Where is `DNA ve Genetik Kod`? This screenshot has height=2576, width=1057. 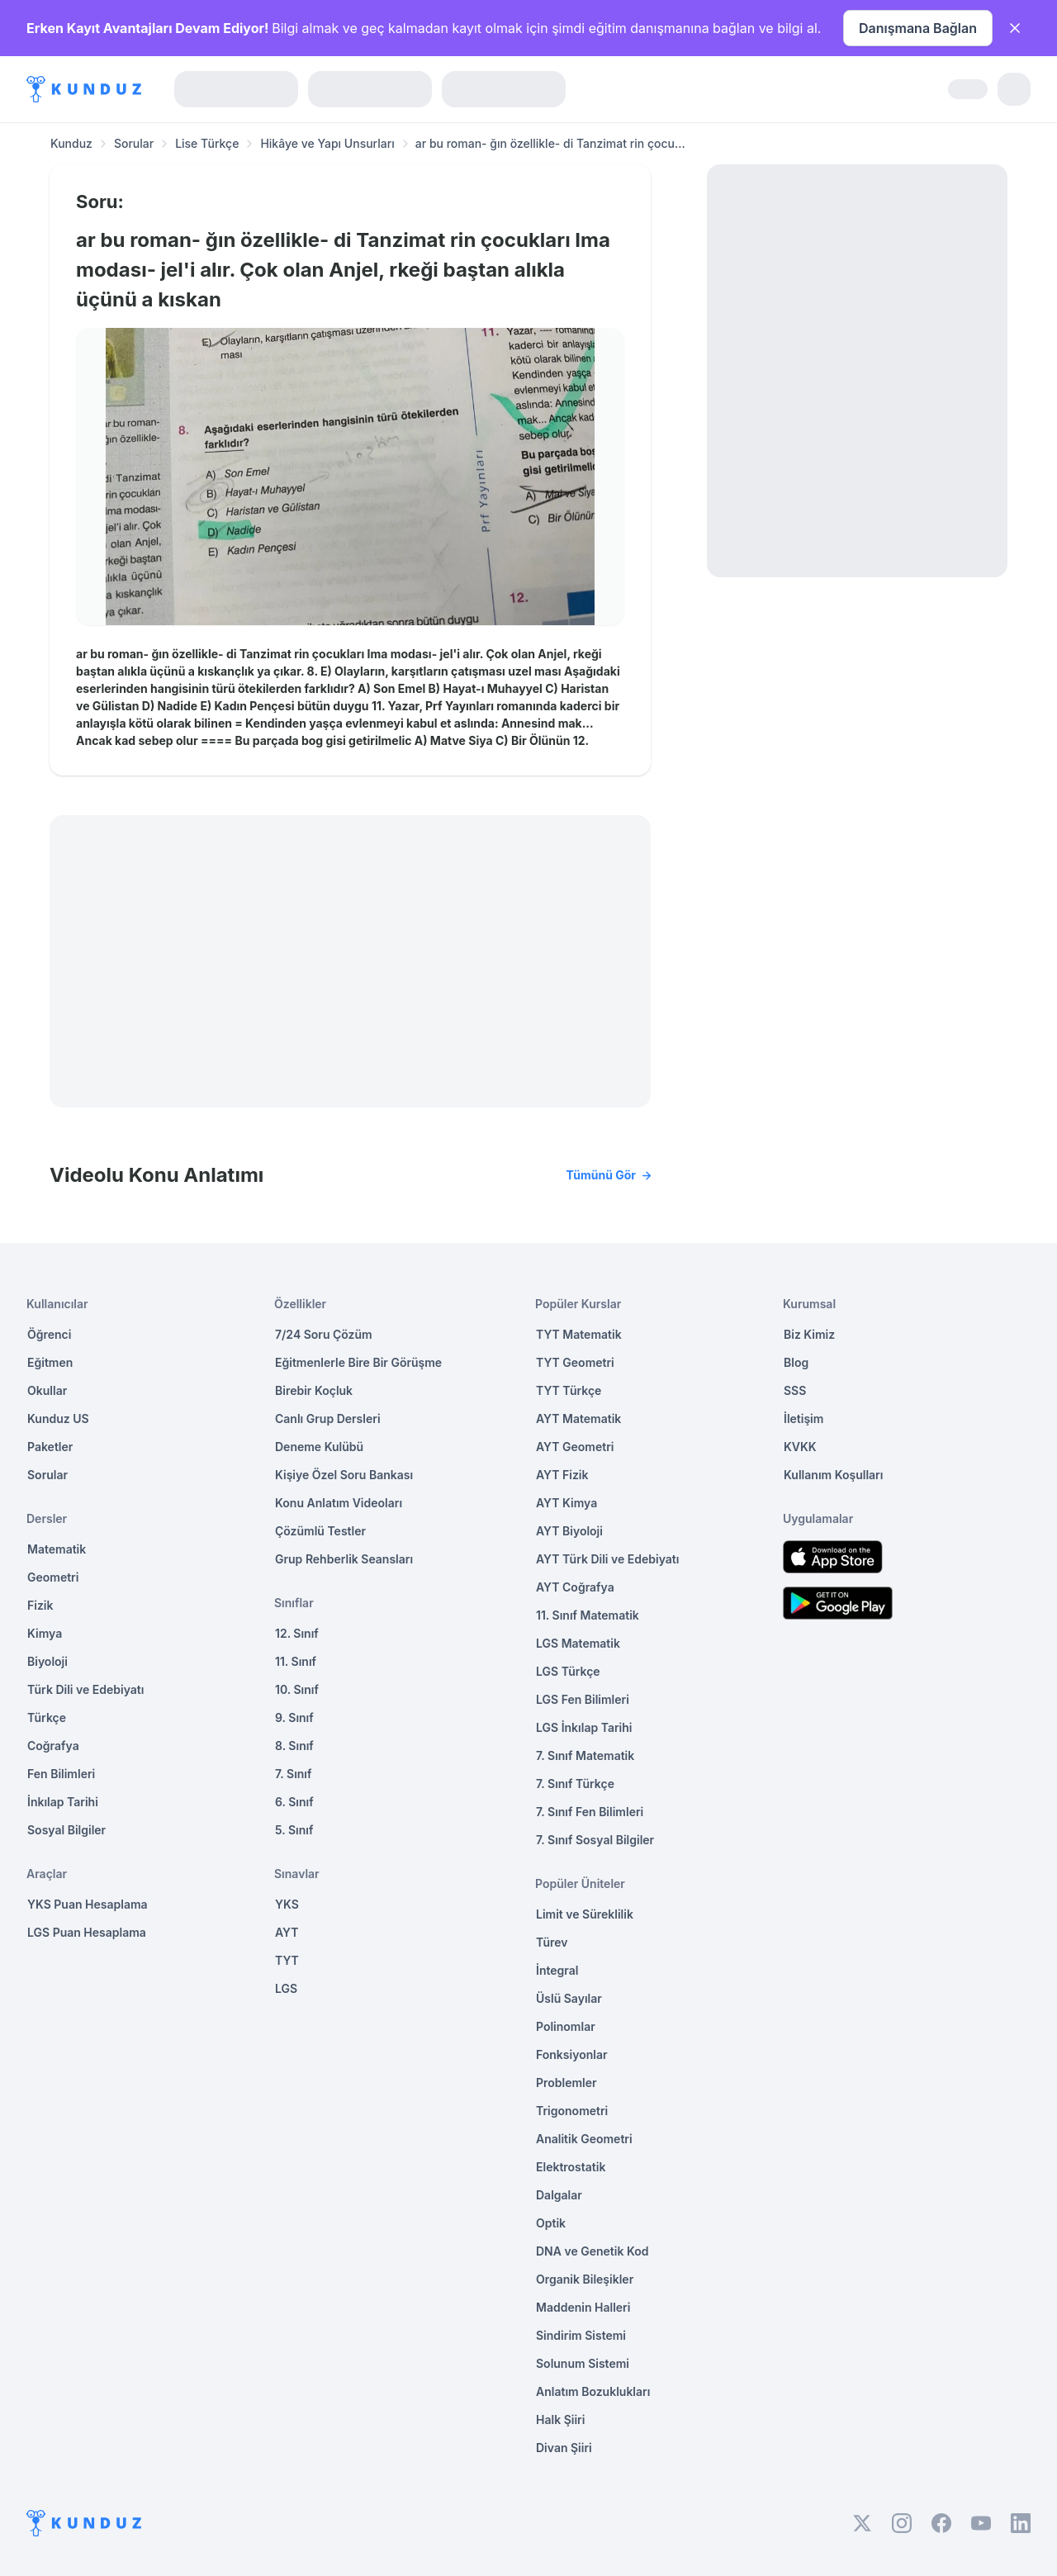
DNA ve Genetik Kod is located at coordinates (592, 2251).